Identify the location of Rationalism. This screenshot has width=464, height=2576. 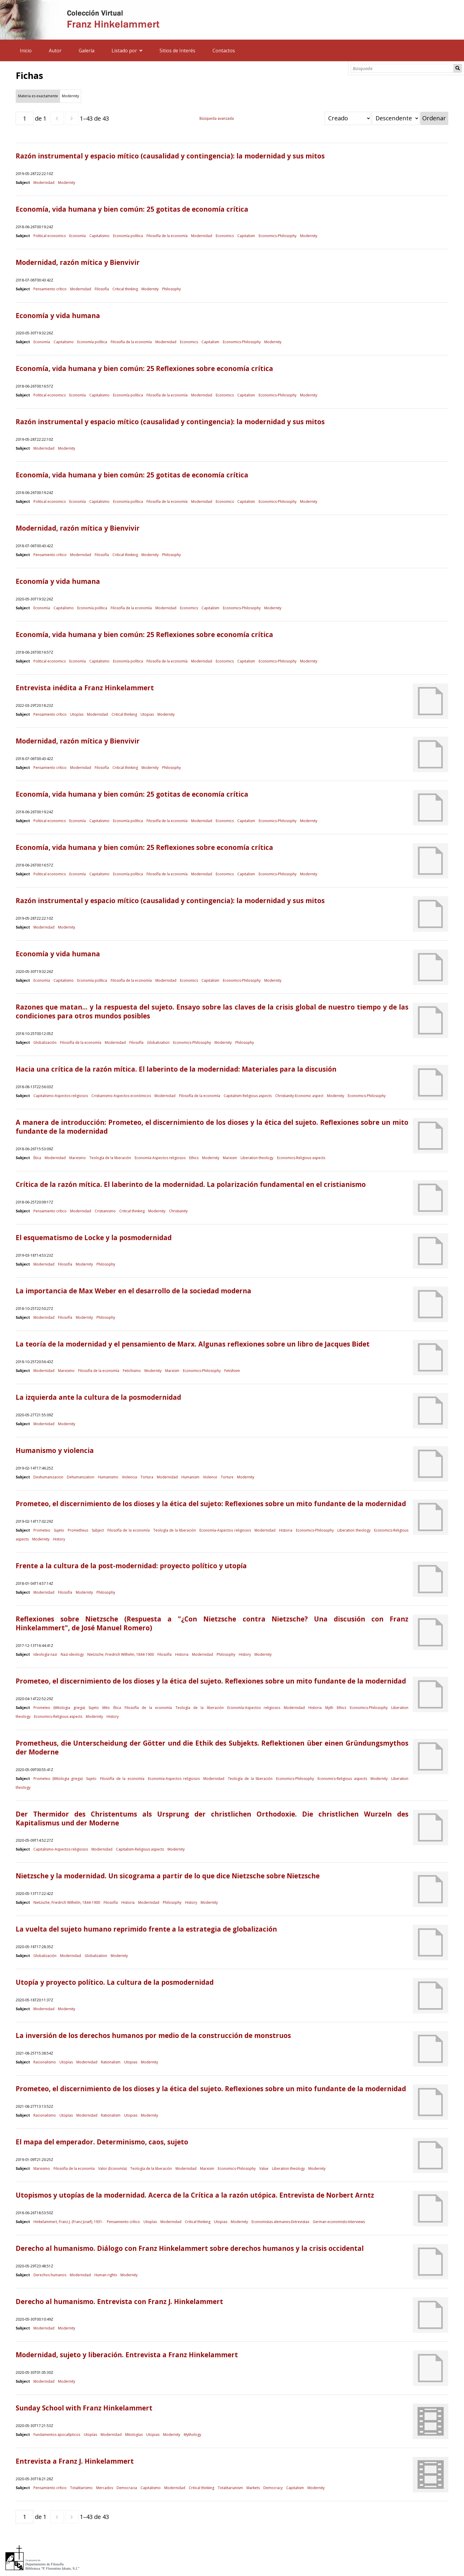
(110, 2062).